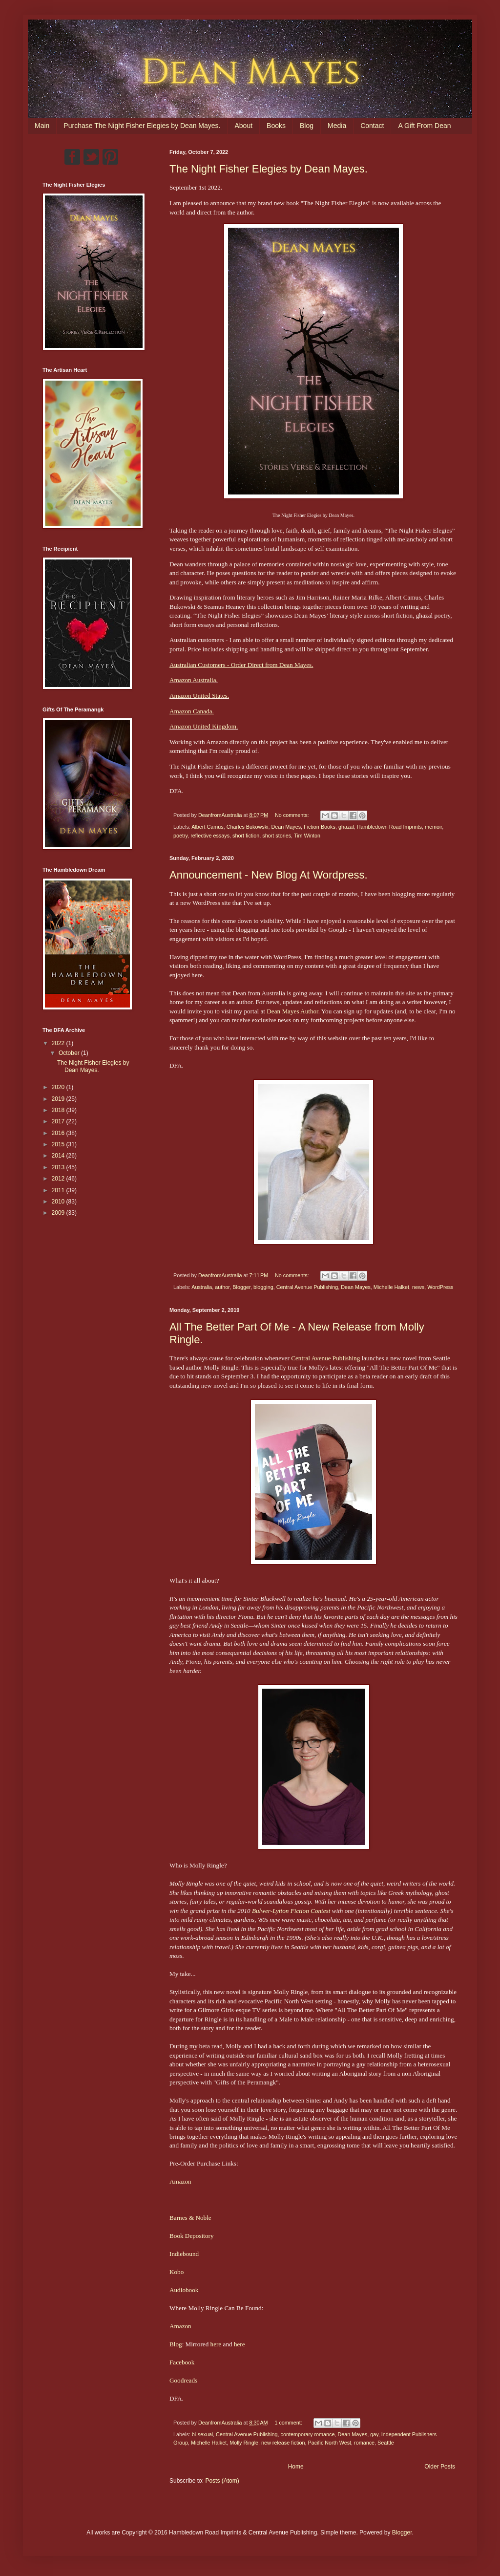 The width and height of the screenshot is (500, 2576). What do you see at coordinates (222, 2480) in the screenshot?
I see `Posts (Atom)` at bounding box center [222, 2480].